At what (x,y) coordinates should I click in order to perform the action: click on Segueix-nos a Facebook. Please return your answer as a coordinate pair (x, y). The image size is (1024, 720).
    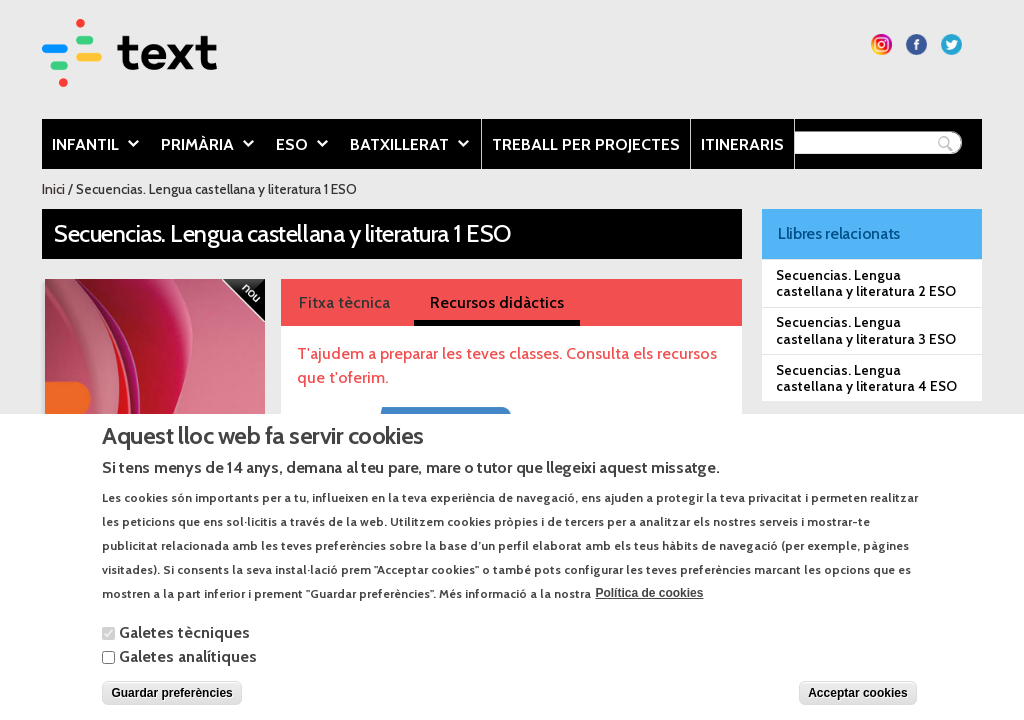
    Looking at the image, I should click on (916, 44).